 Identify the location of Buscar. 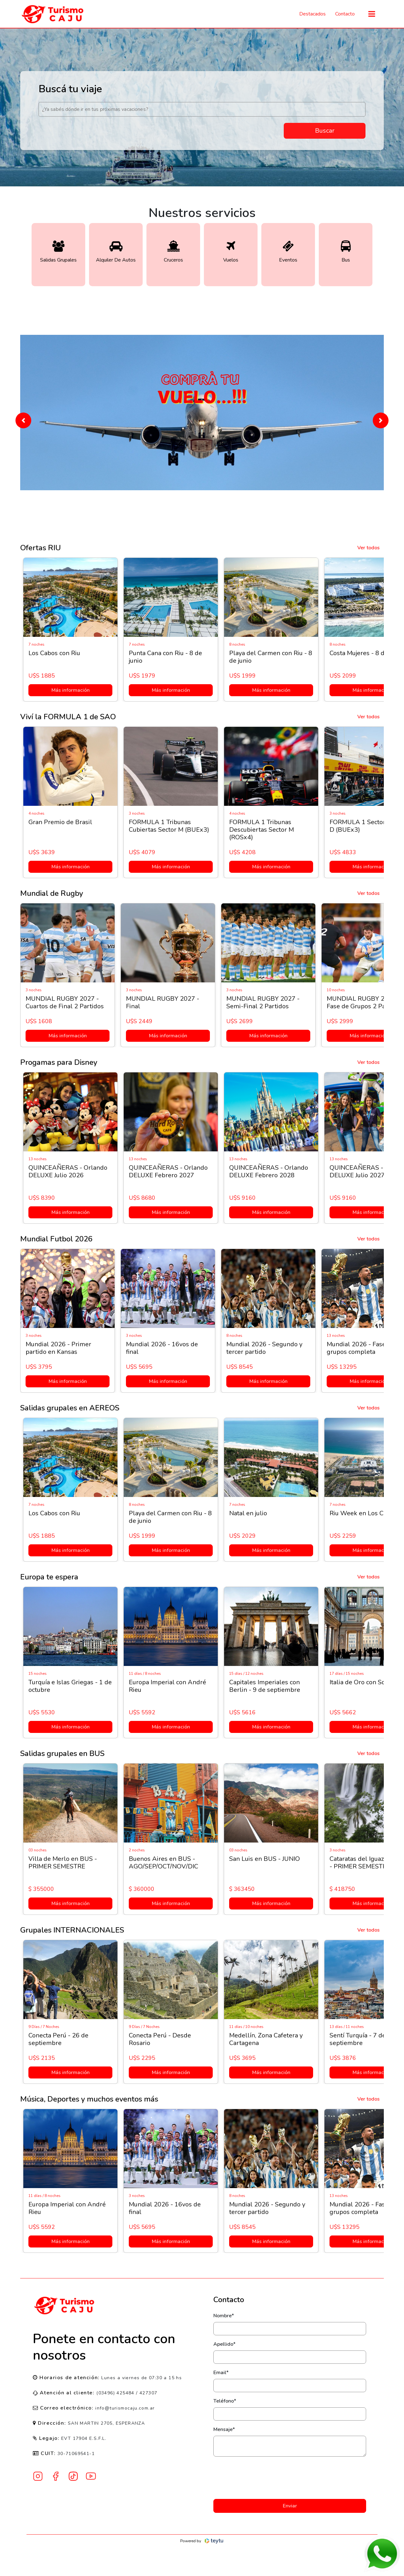
(325, 130).